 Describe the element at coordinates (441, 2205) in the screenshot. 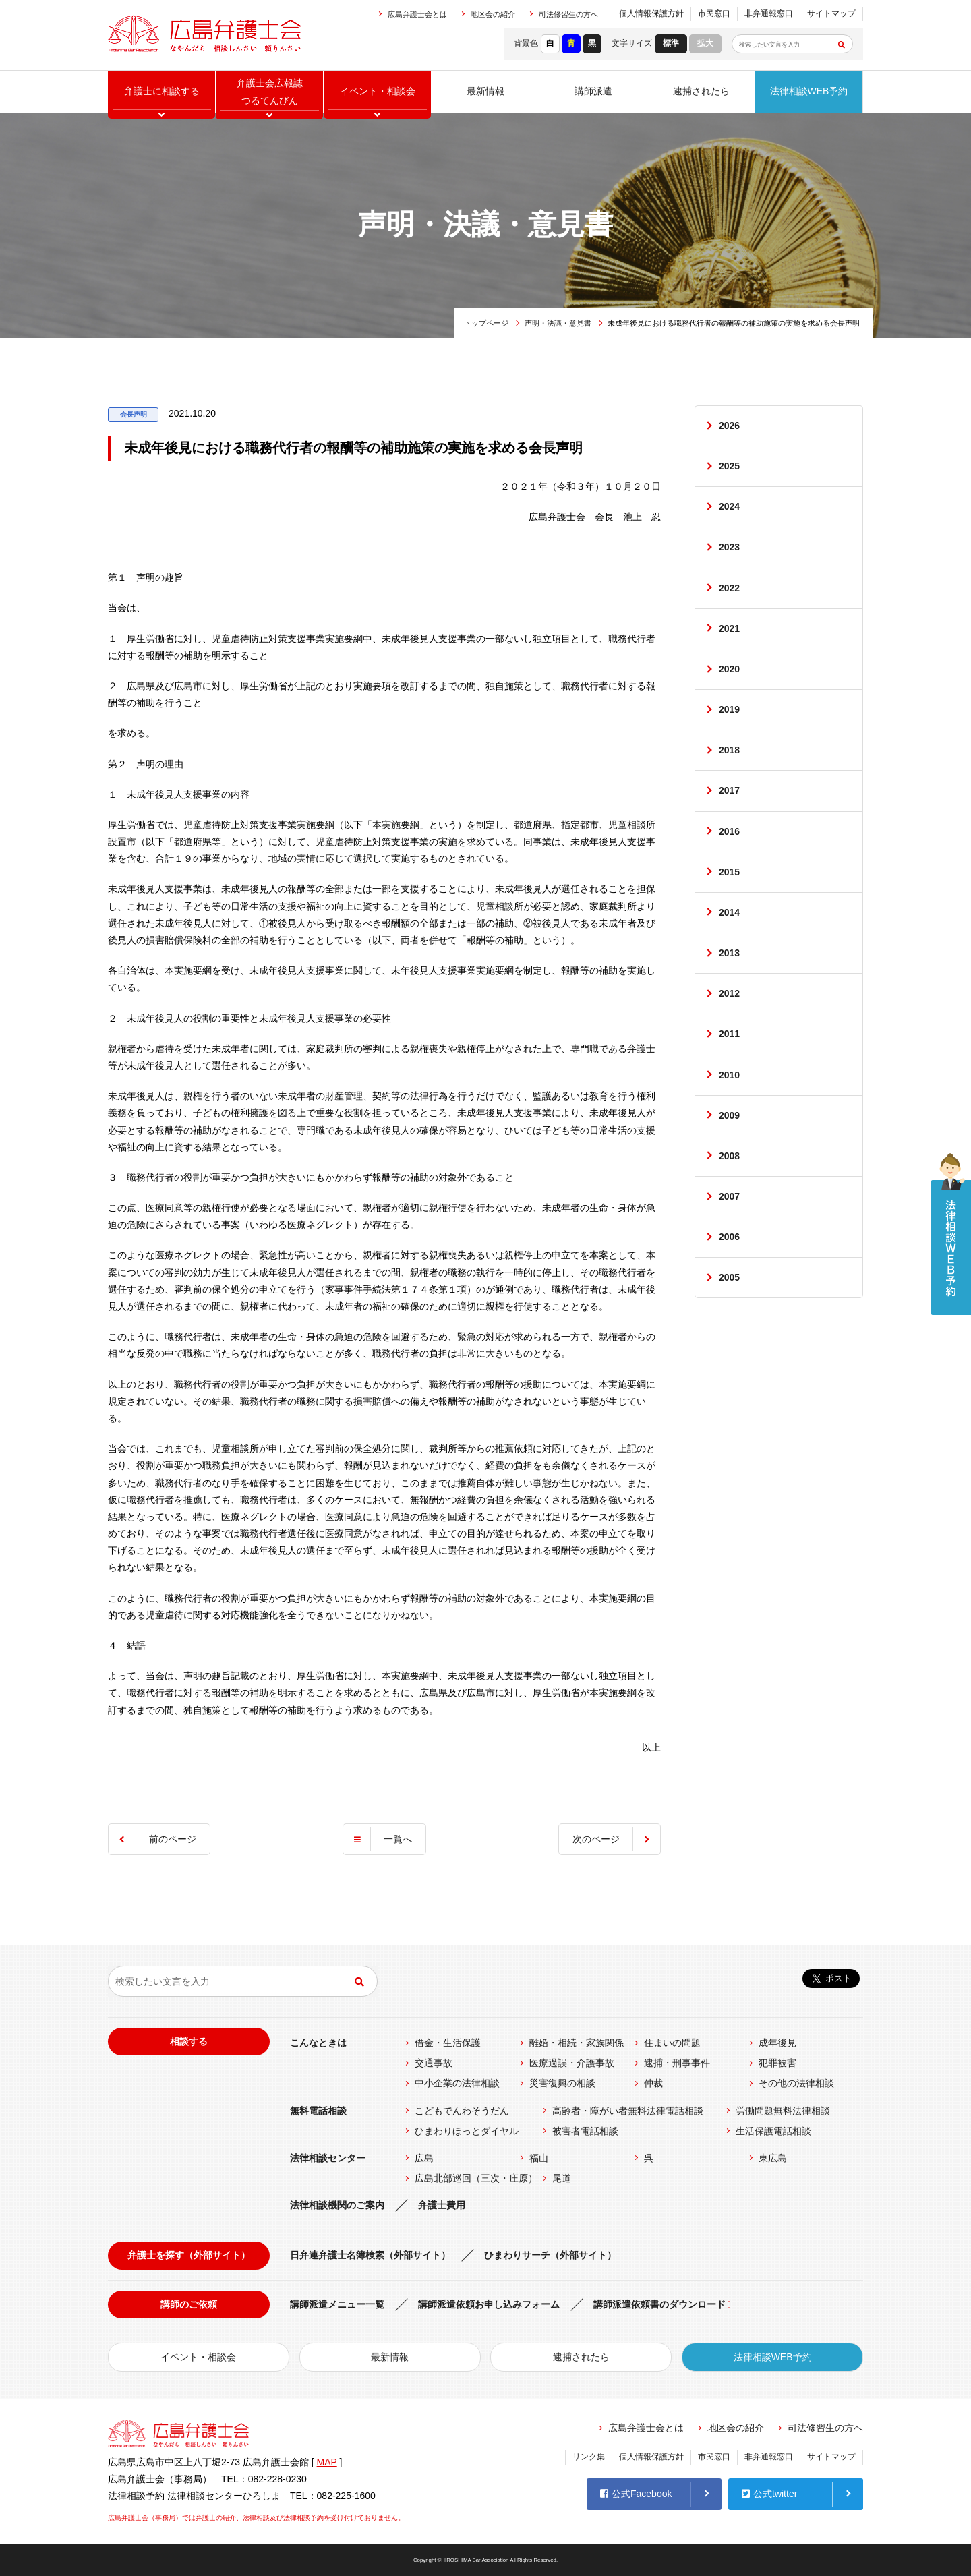

I see `弁護士費用` at that location.